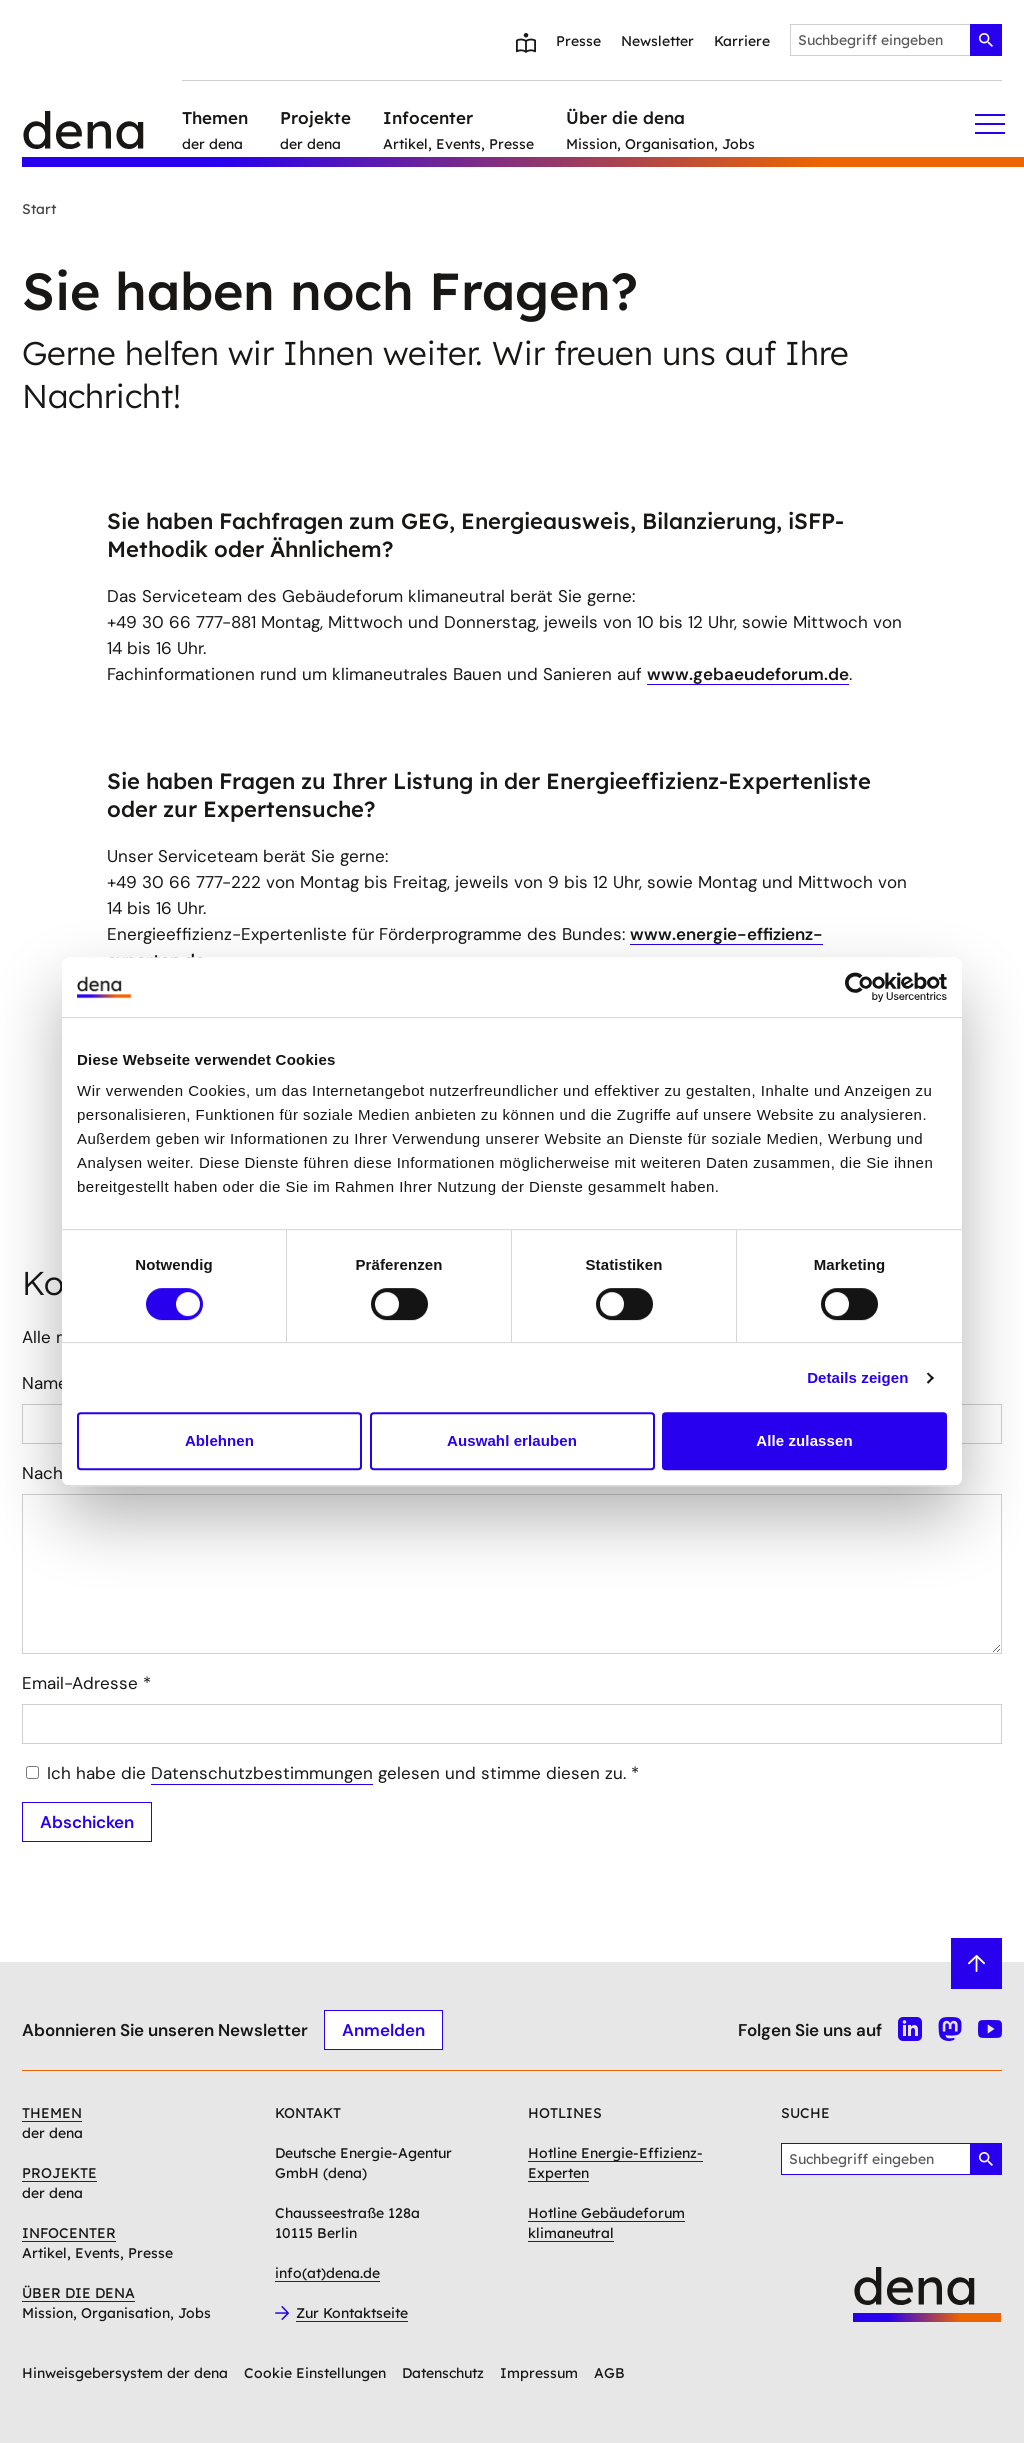 The width and height of the screenshot is (1024, 2443). Describe the element at coordinates (87, 1821) in the screenshot. I see `Abschicken` at that location.